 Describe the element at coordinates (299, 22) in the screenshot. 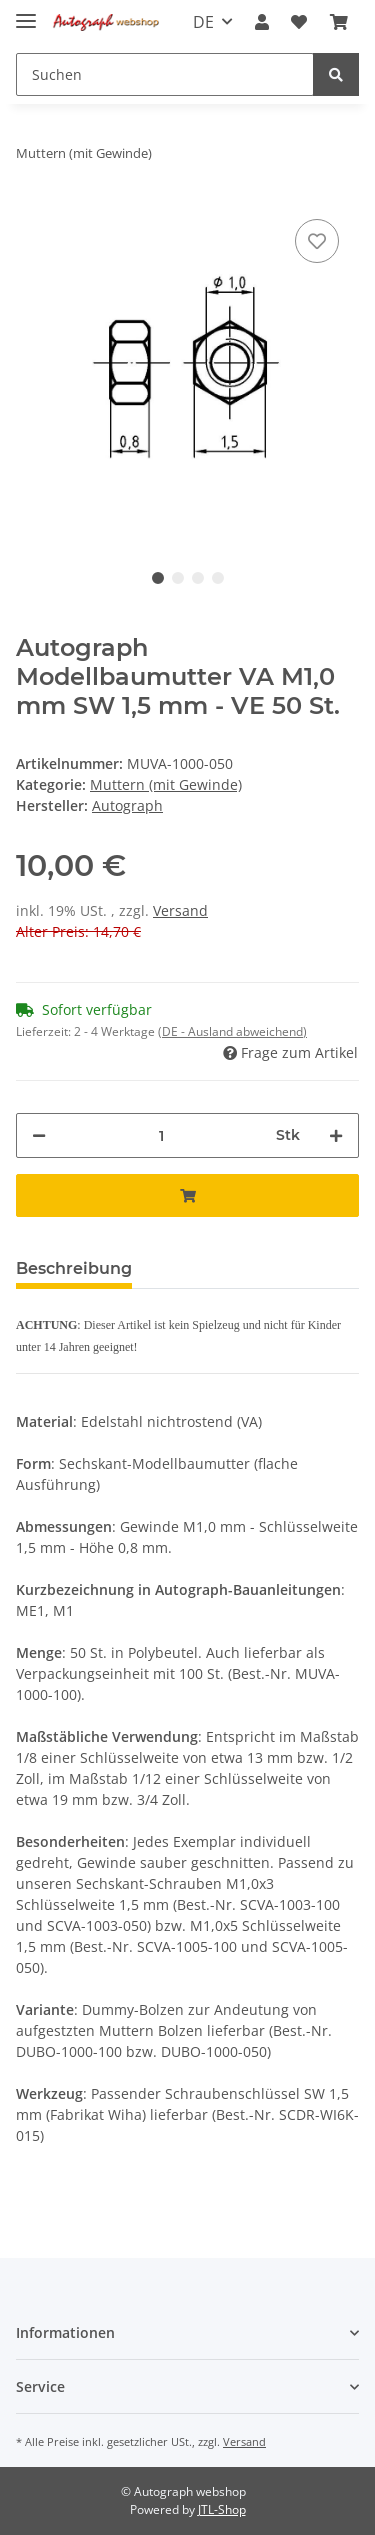

I see `[Wunschzettel]` at that location.